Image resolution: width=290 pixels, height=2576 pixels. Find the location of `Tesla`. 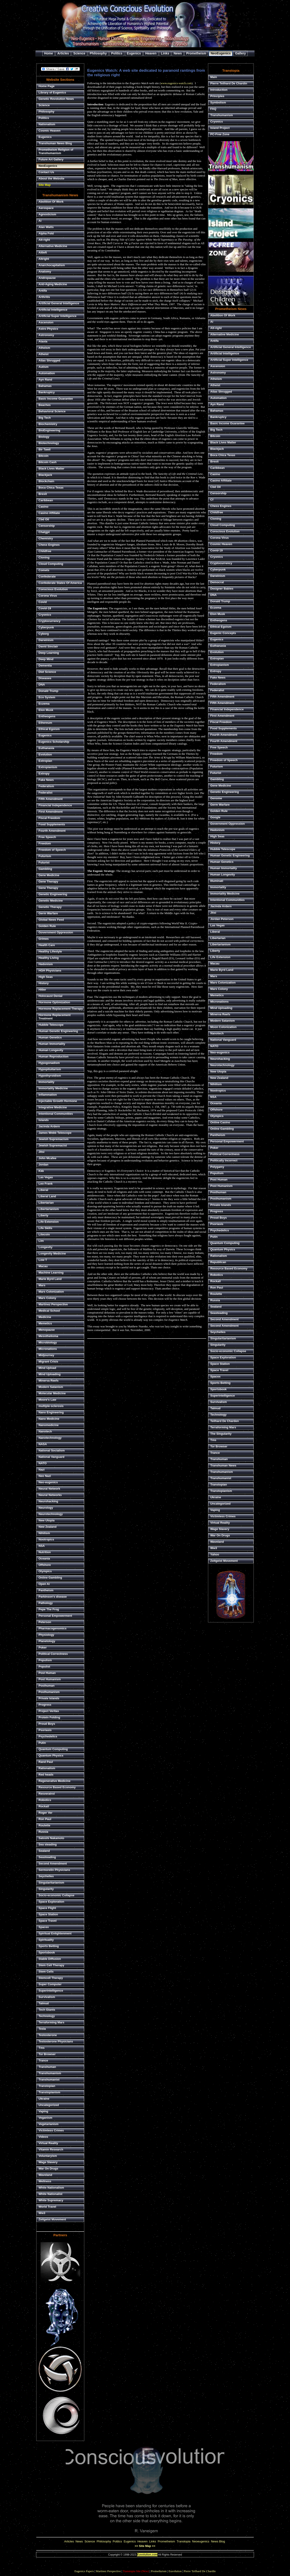

Tesla is located at coordinates (42, 2028).